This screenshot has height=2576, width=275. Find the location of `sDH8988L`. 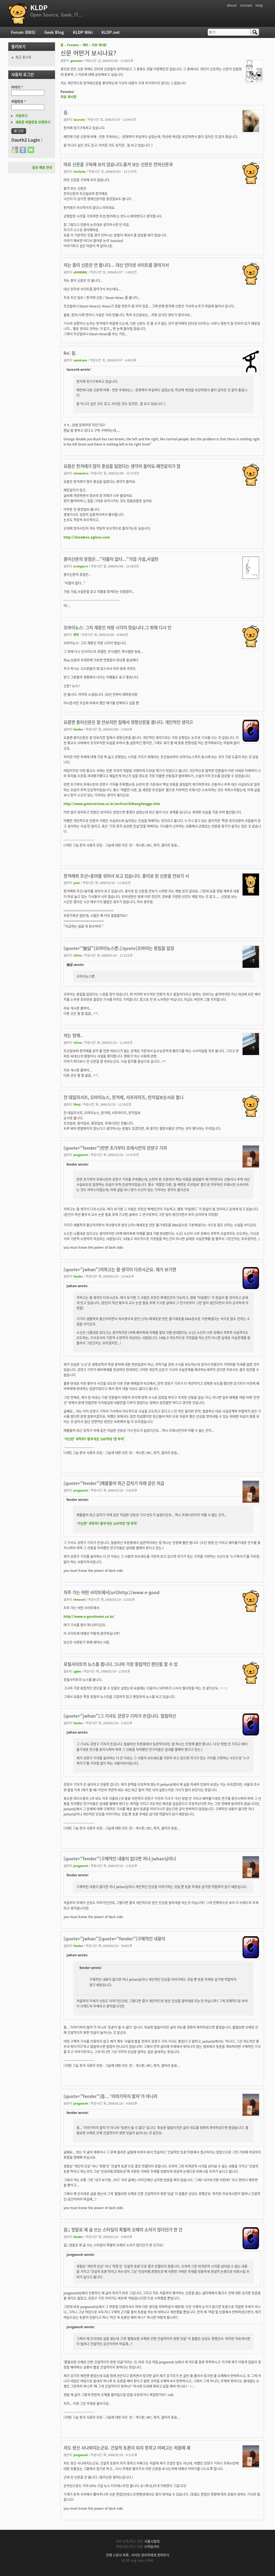

sDH8988L is located at coordinates (80, 272).